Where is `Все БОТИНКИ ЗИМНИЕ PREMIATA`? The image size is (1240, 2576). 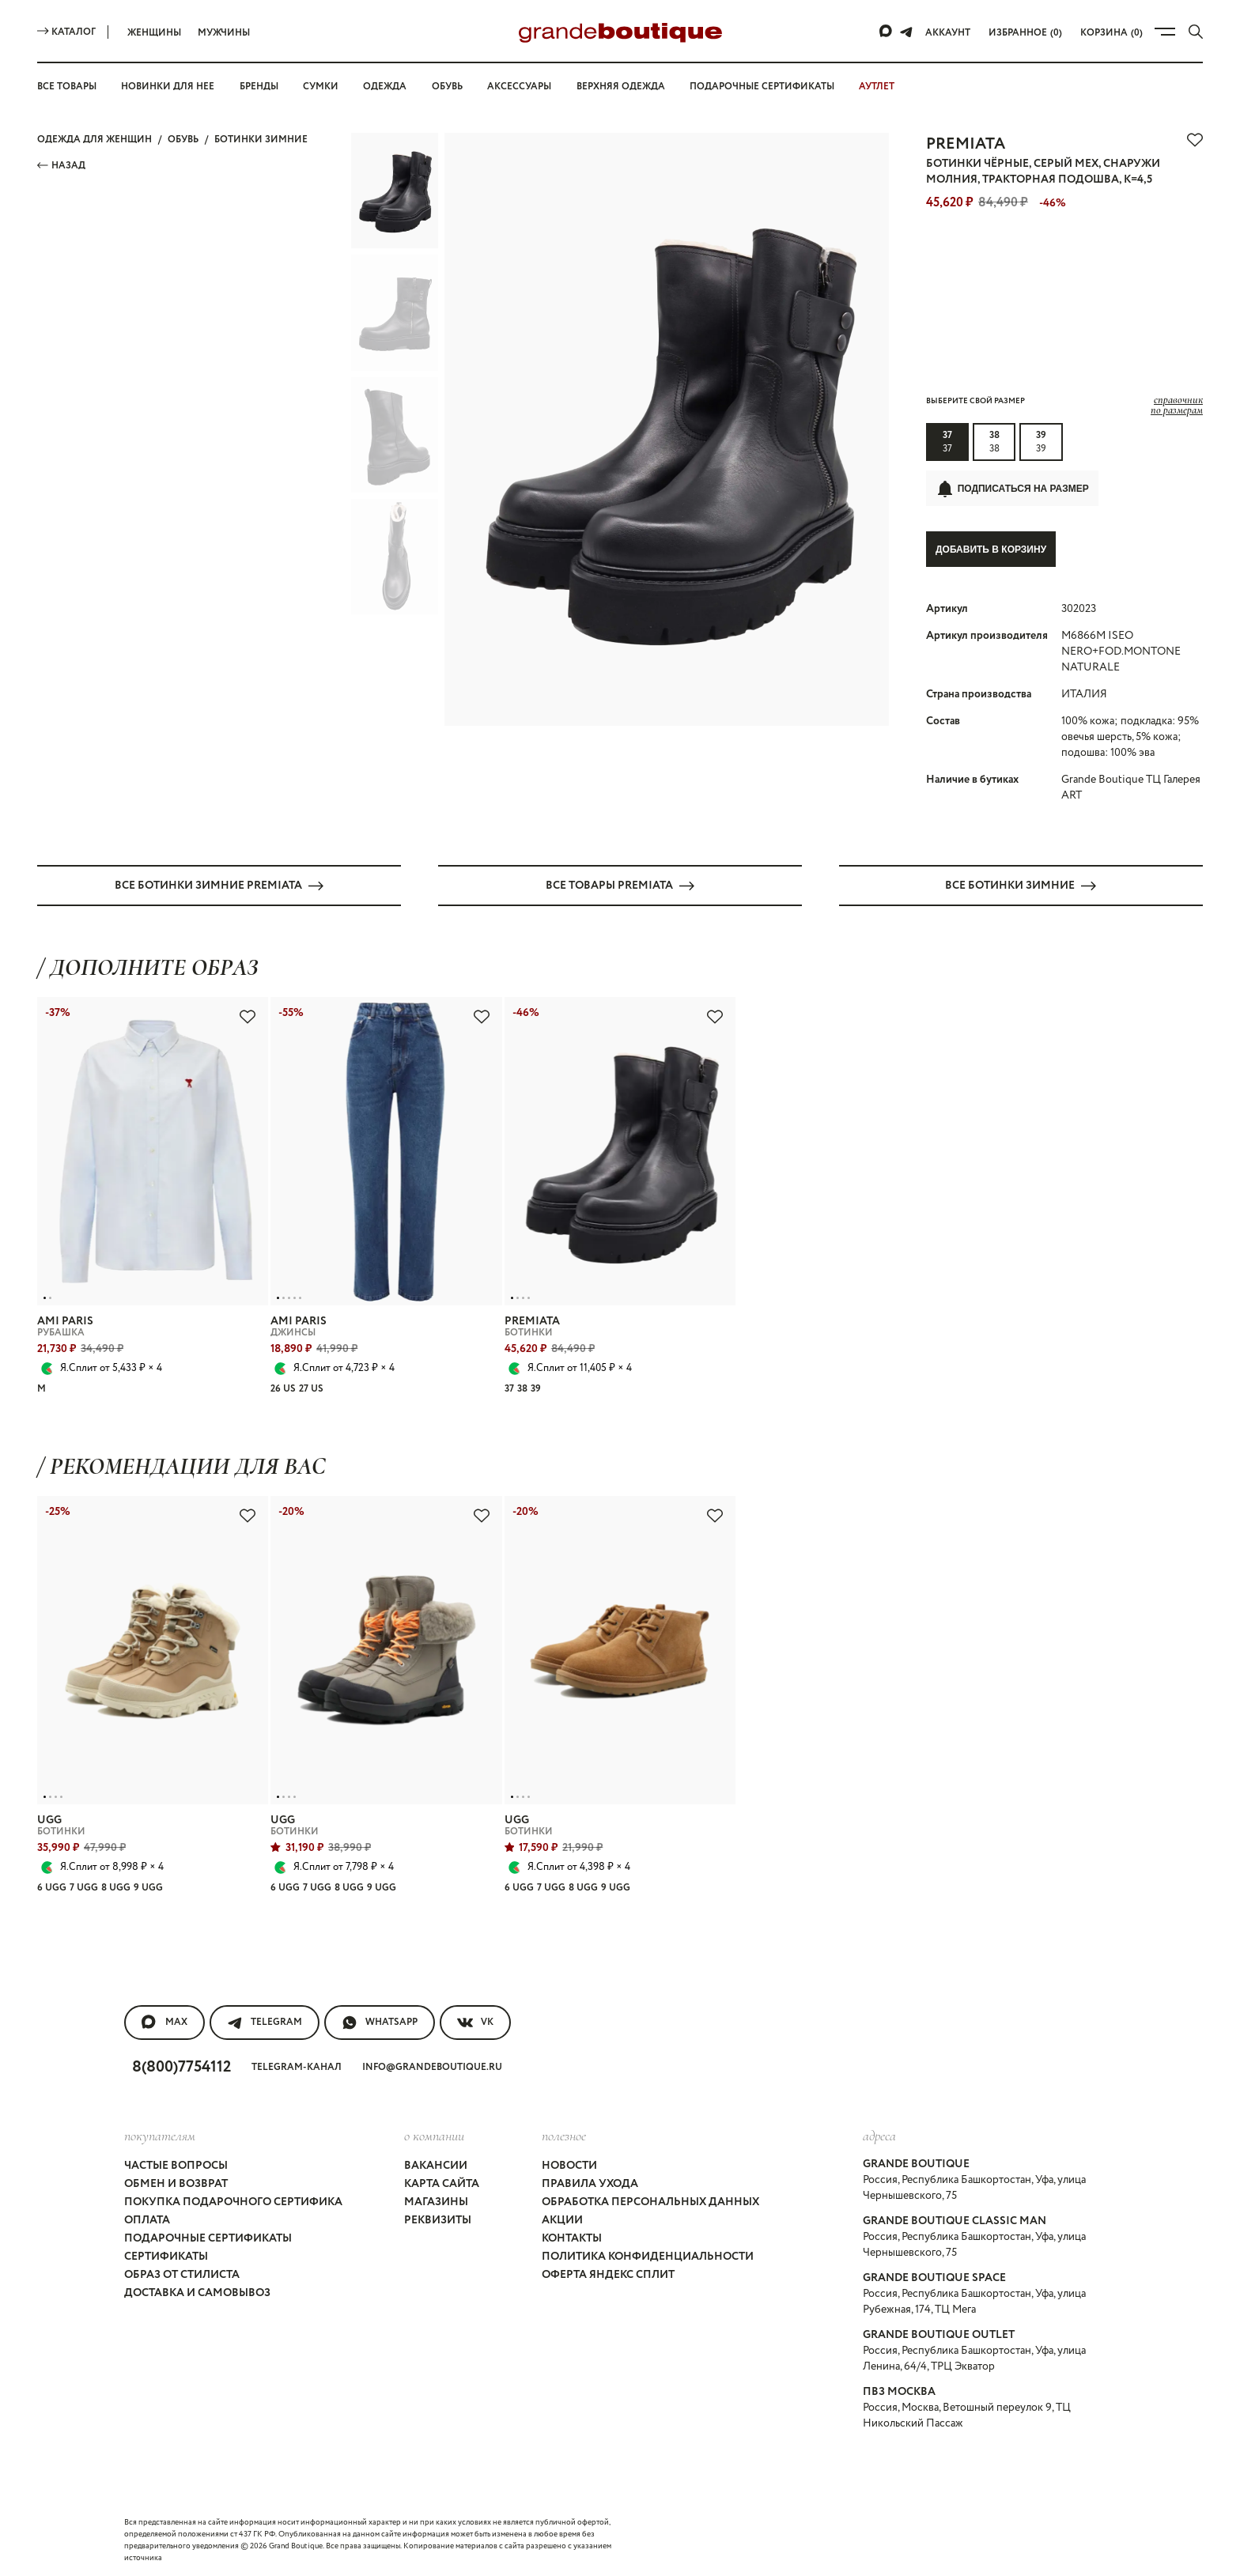 Все БОТИНКИ ЗИМНИЕ PREMIATA is located at coordinates (219, 885).